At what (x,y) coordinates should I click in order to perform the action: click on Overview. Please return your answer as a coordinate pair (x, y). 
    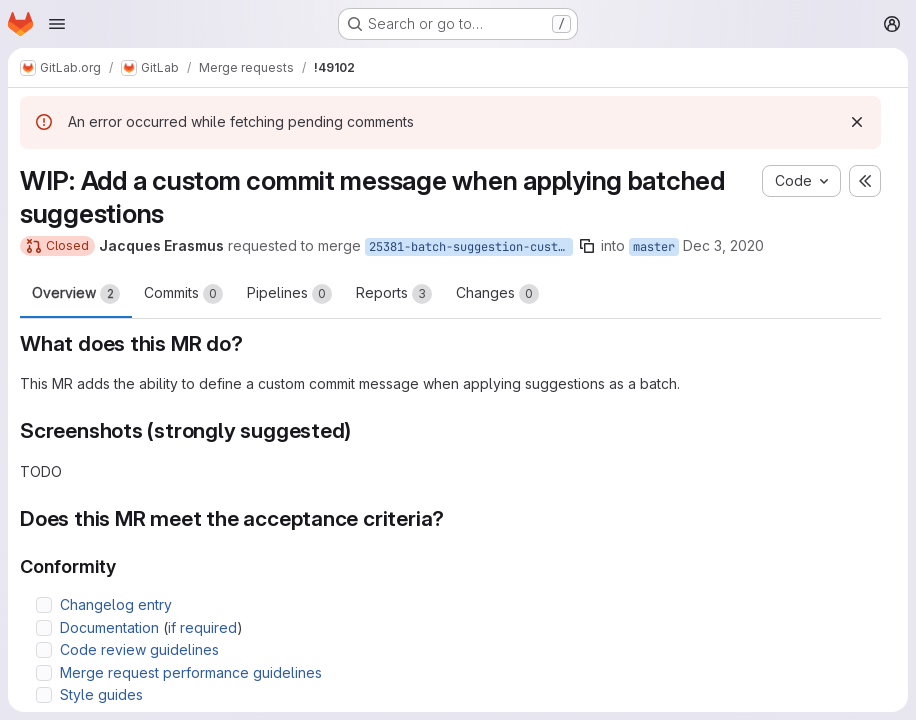
    Looking at the image, I should click on (76, 294).